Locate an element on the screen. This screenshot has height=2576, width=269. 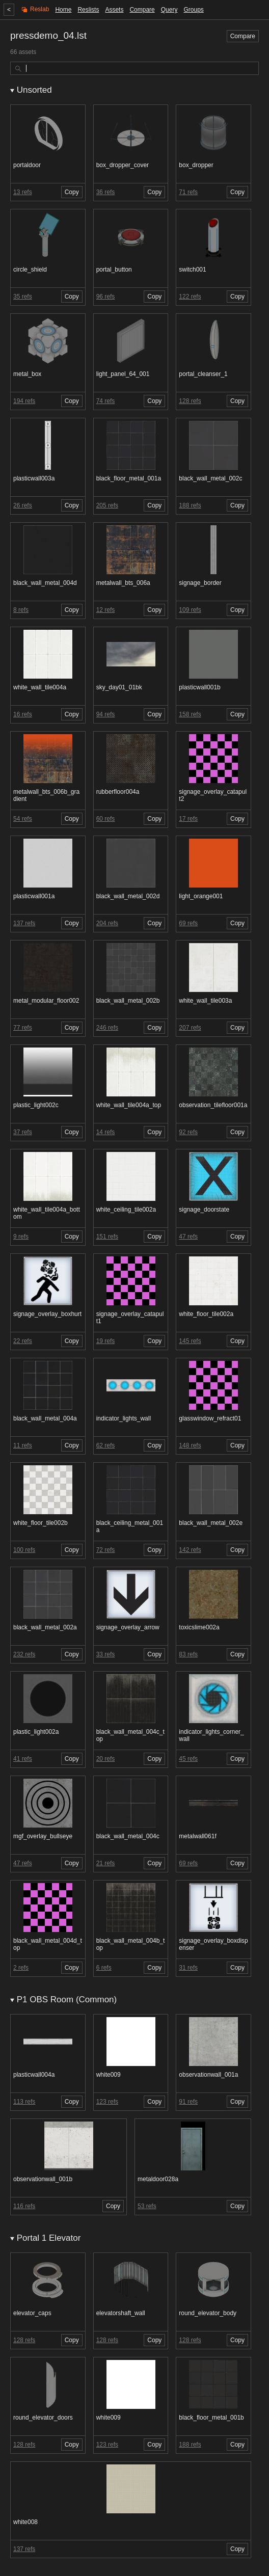
13 refs is located at coordinates (22, 192).